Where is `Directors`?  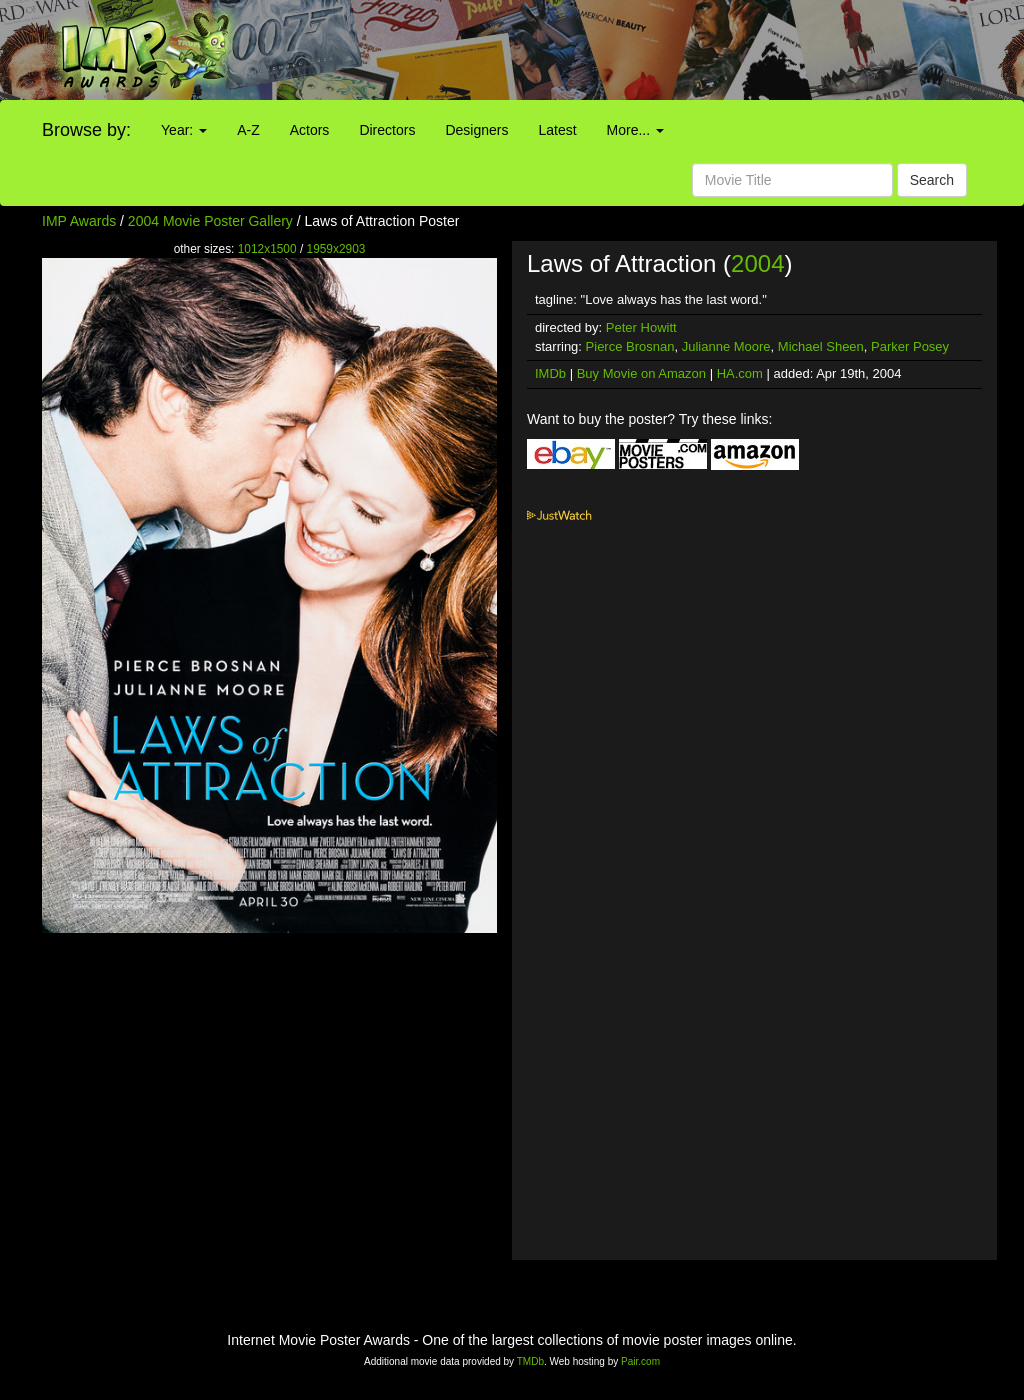 Directors is located at coordinates (387, 130).